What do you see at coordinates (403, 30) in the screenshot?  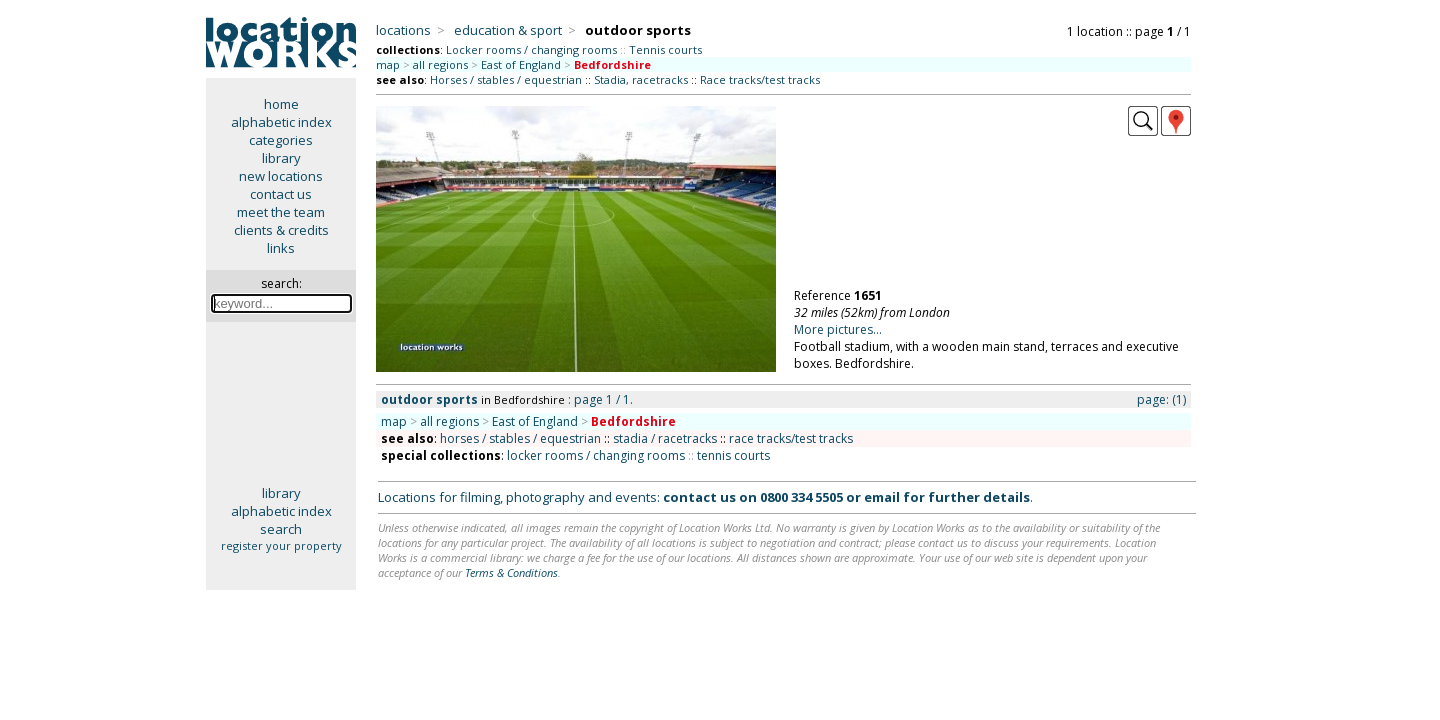 I see `locations` at bounding box center [403, 30].